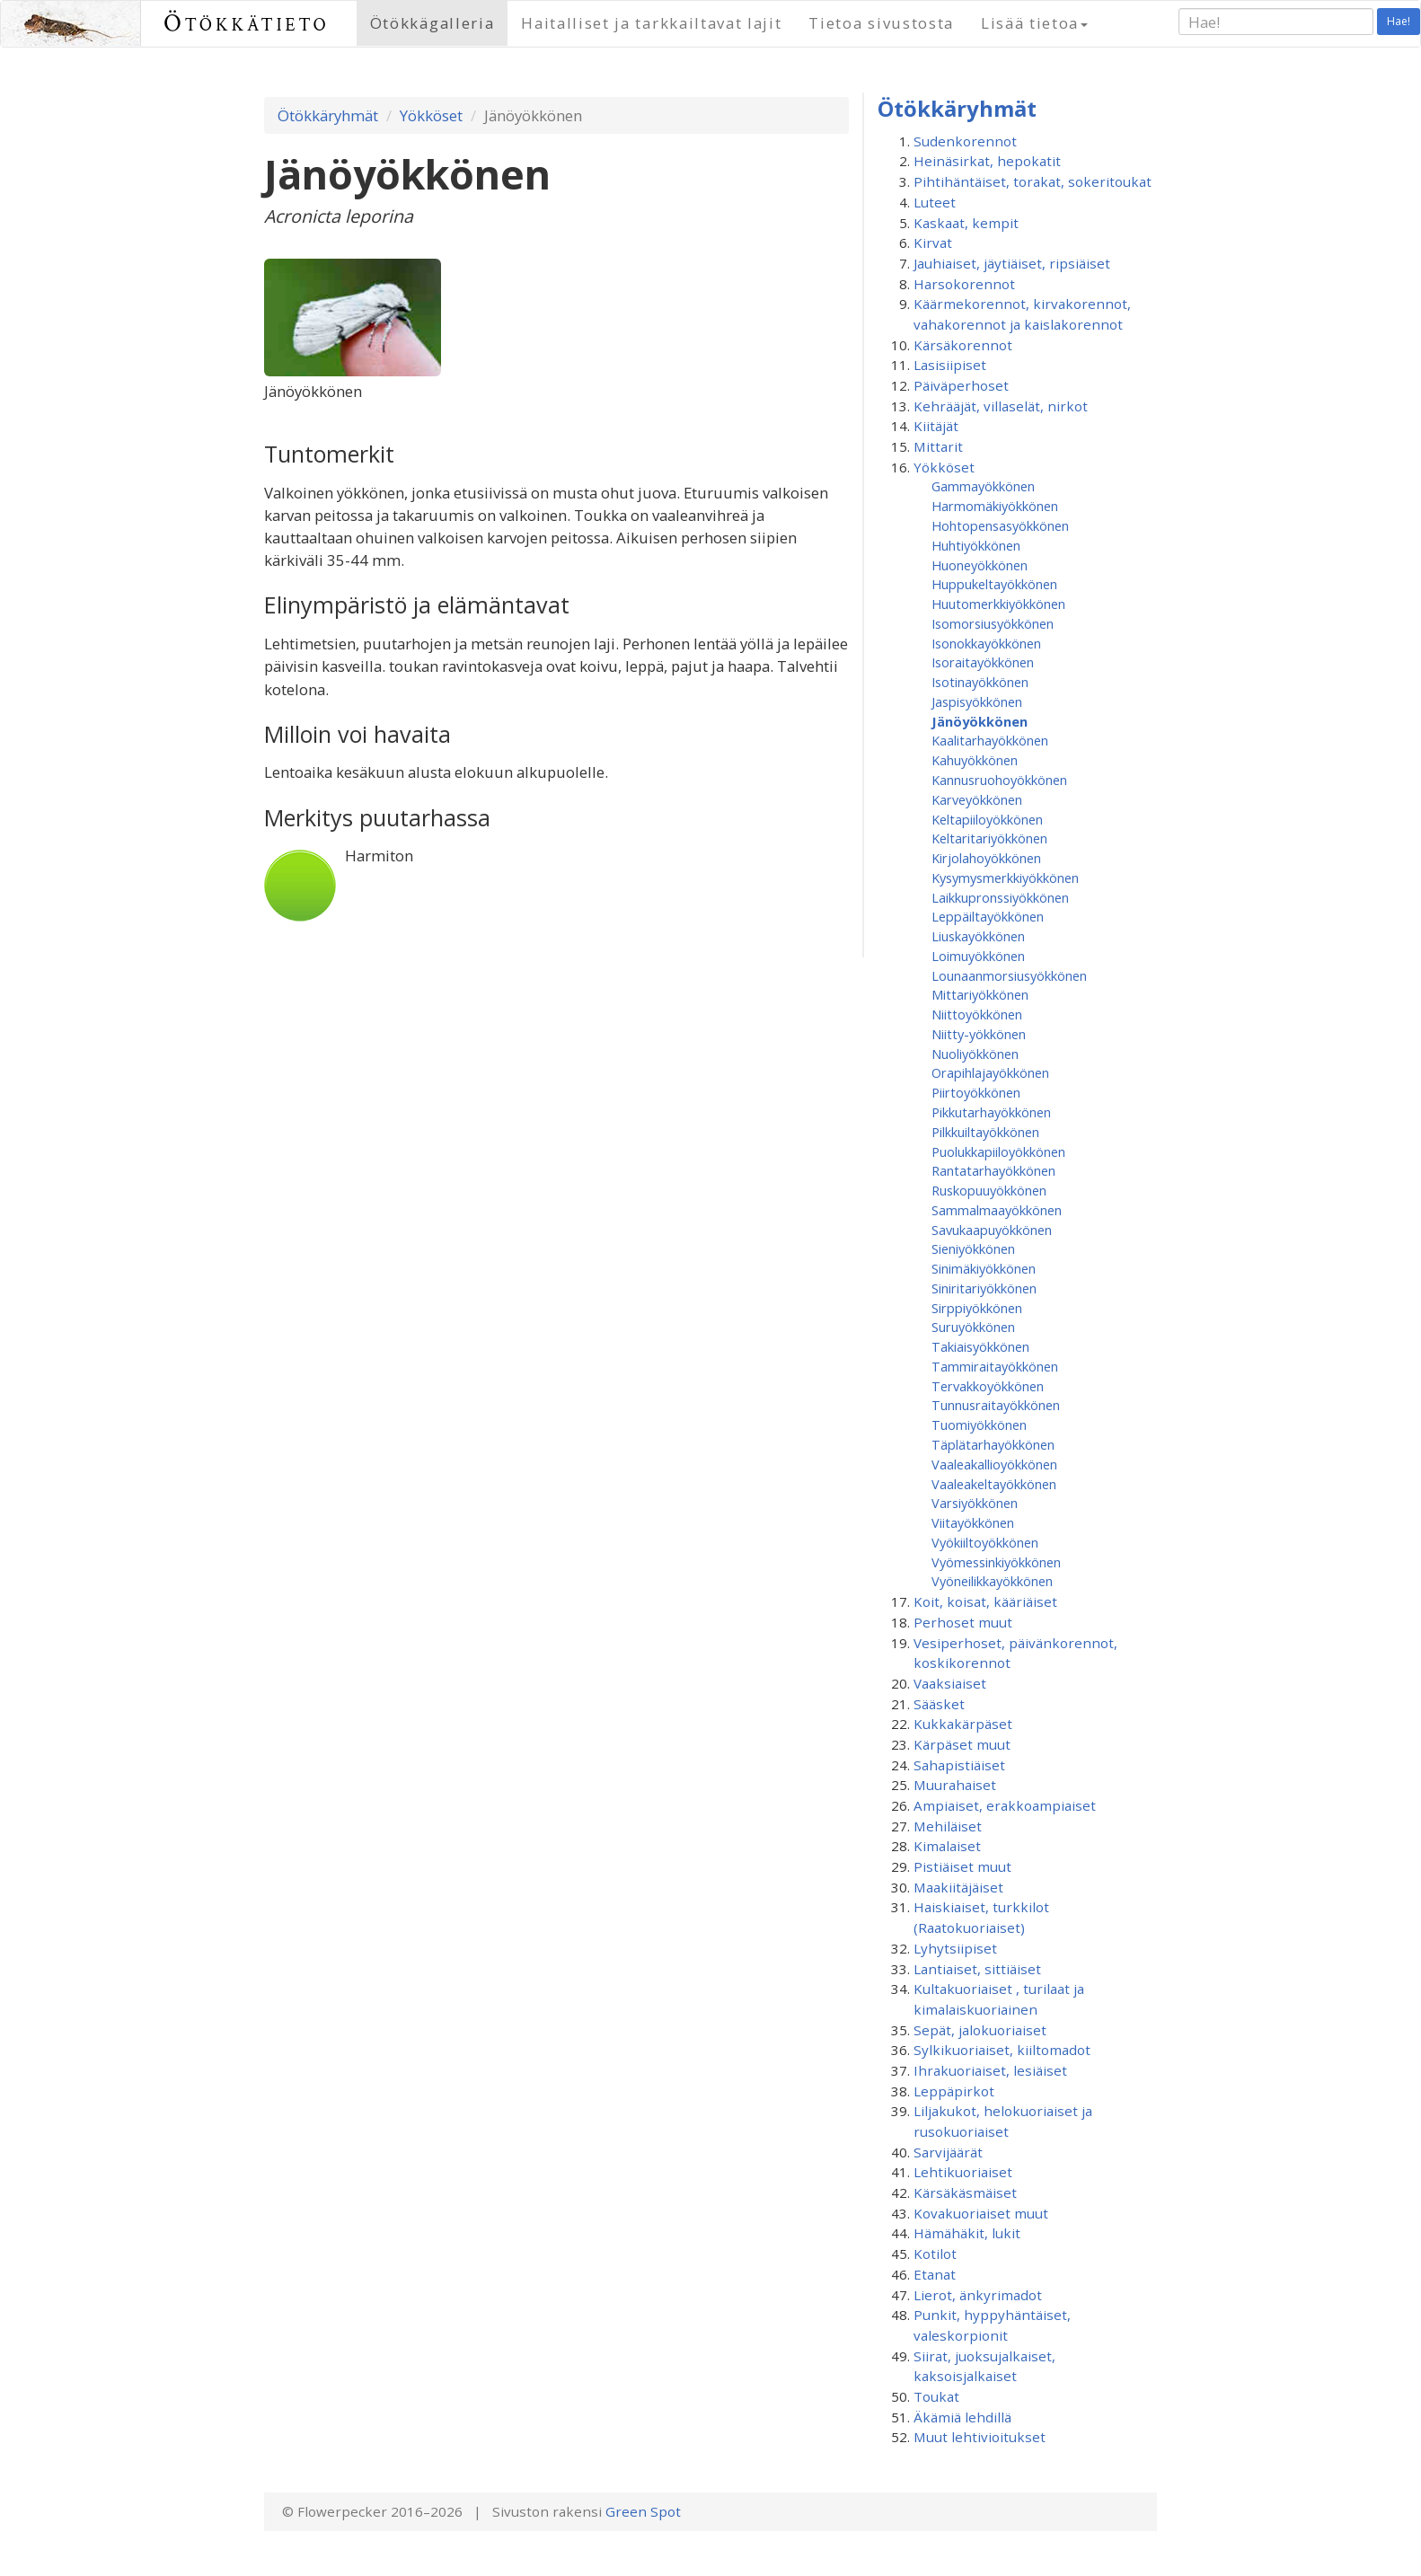 The height and width of the screenshot is (2576, 1421). I want to click on Viitayökkönen, so click(972, 1522).